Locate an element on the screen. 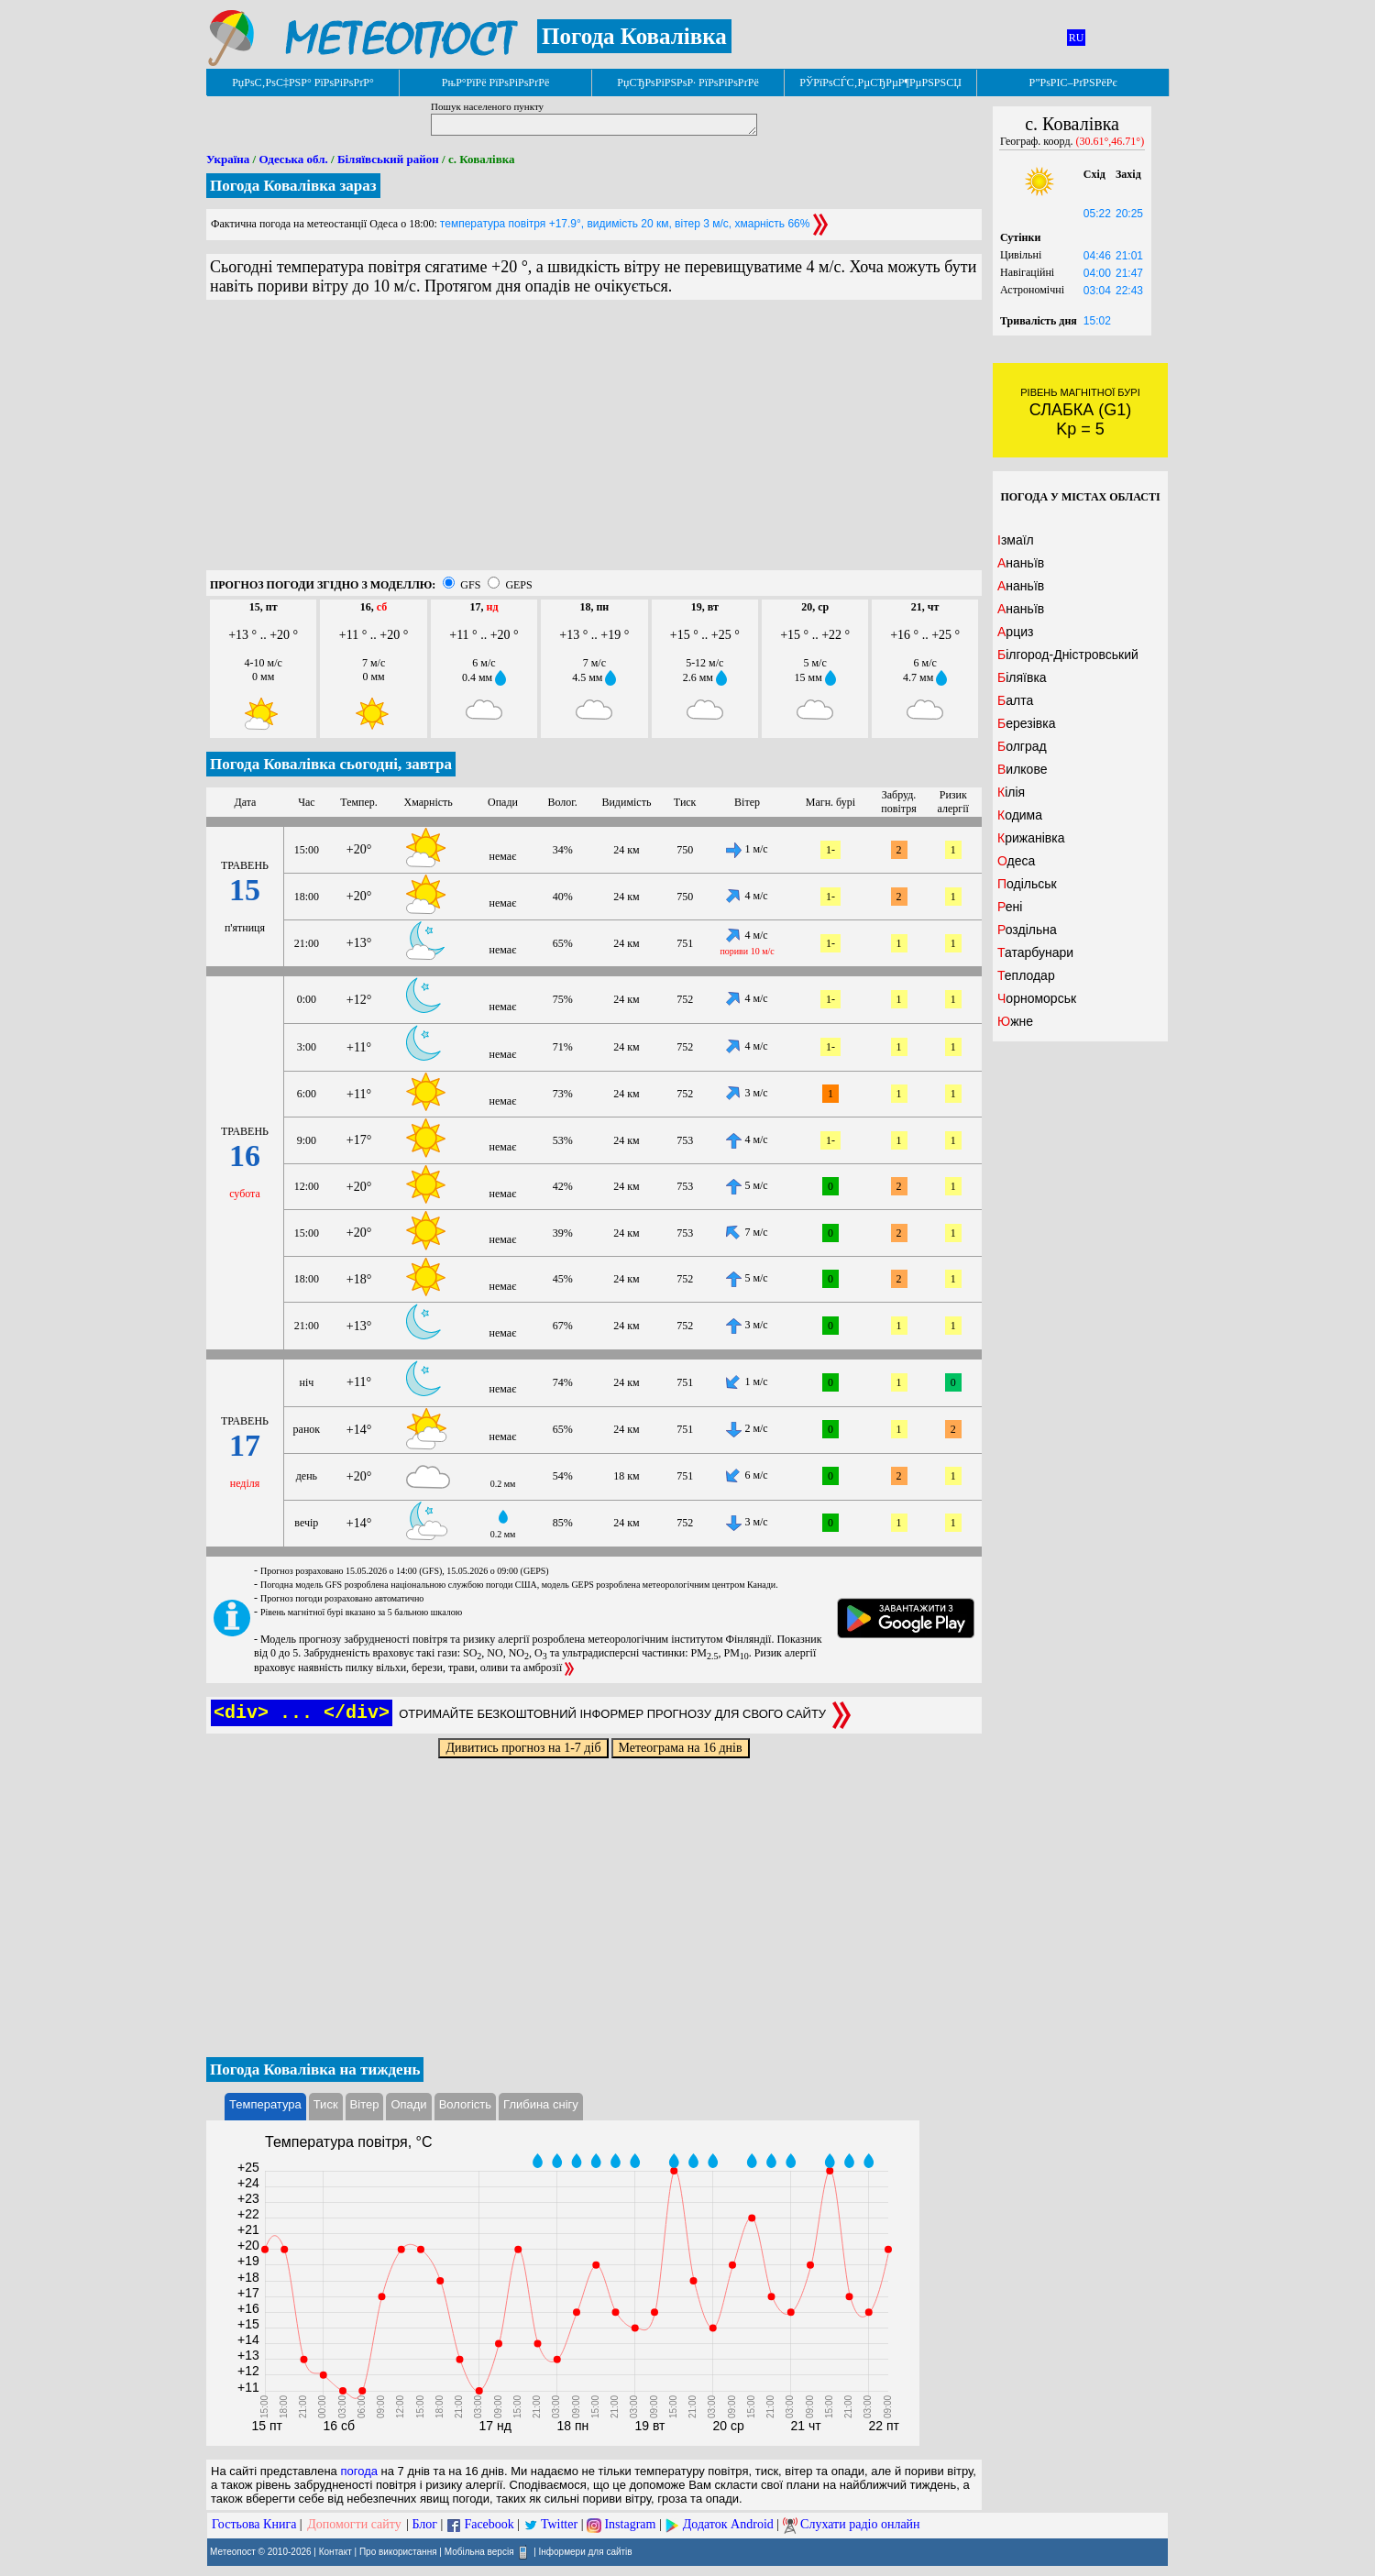 The width and height of the screenshot is (1375, 2576). Україна is located at coordinates (227, 159).